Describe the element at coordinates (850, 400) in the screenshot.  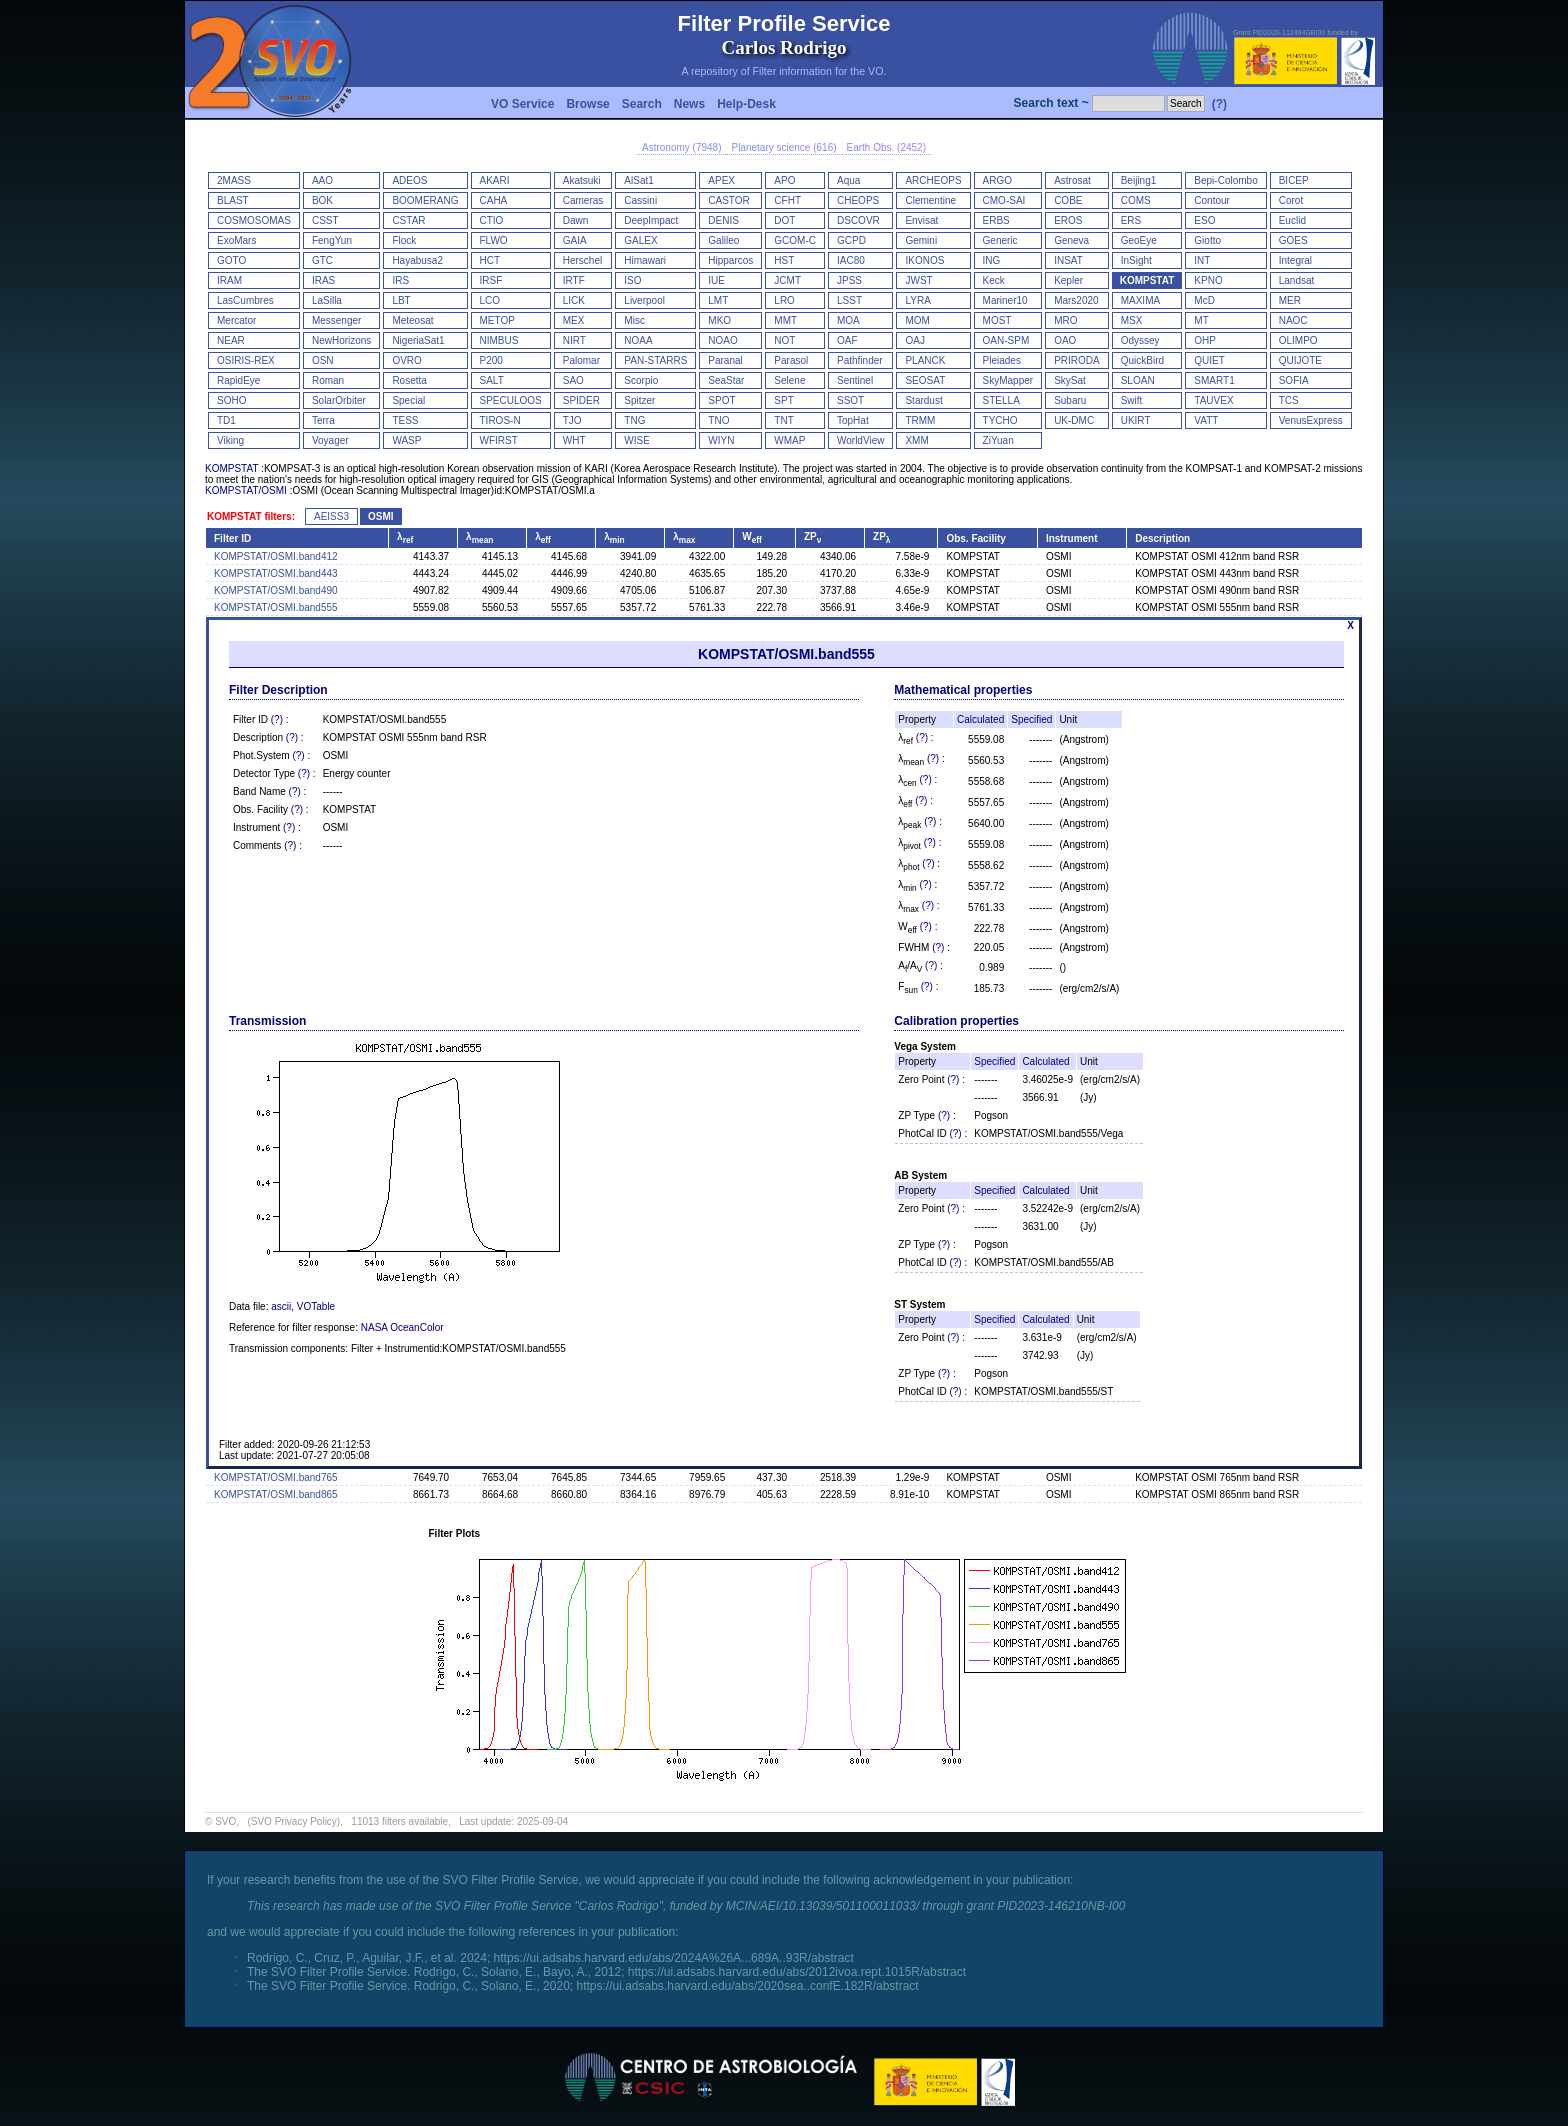
I see `SSOT` at that location.